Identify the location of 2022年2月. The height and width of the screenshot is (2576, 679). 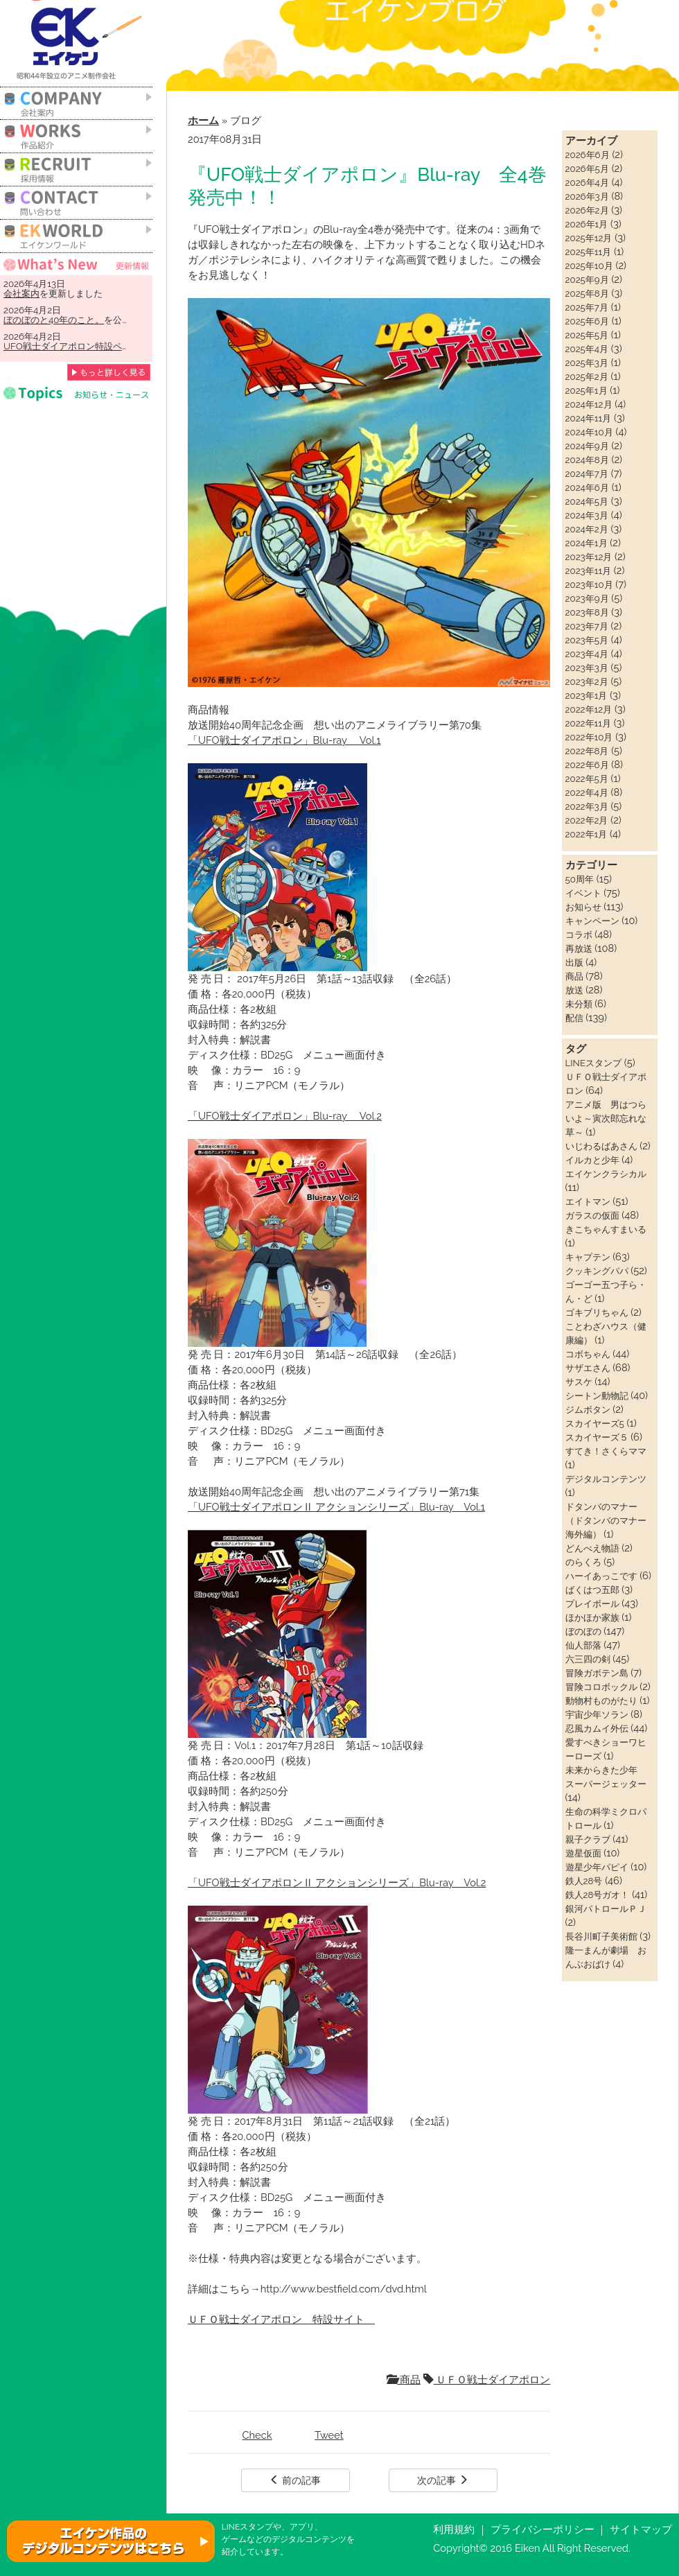
(586, 820).